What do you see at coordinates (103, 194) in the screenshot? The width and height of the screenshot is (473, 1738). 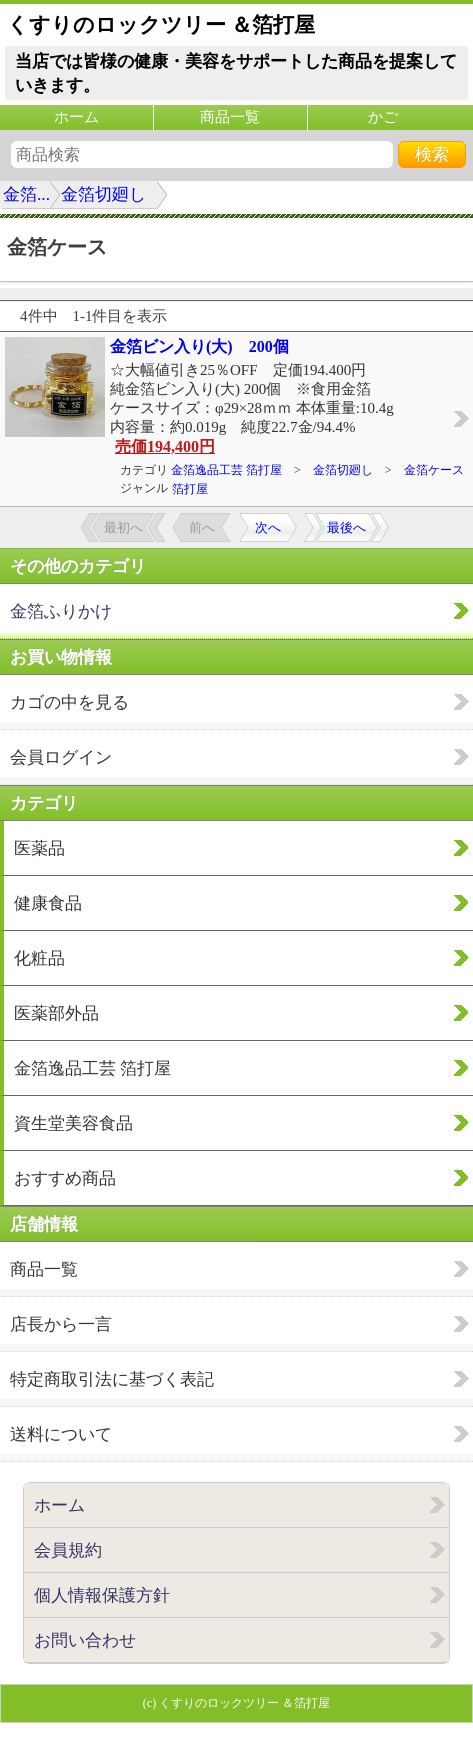 I see `金箔切廻し` at bounding box center [103, 194].